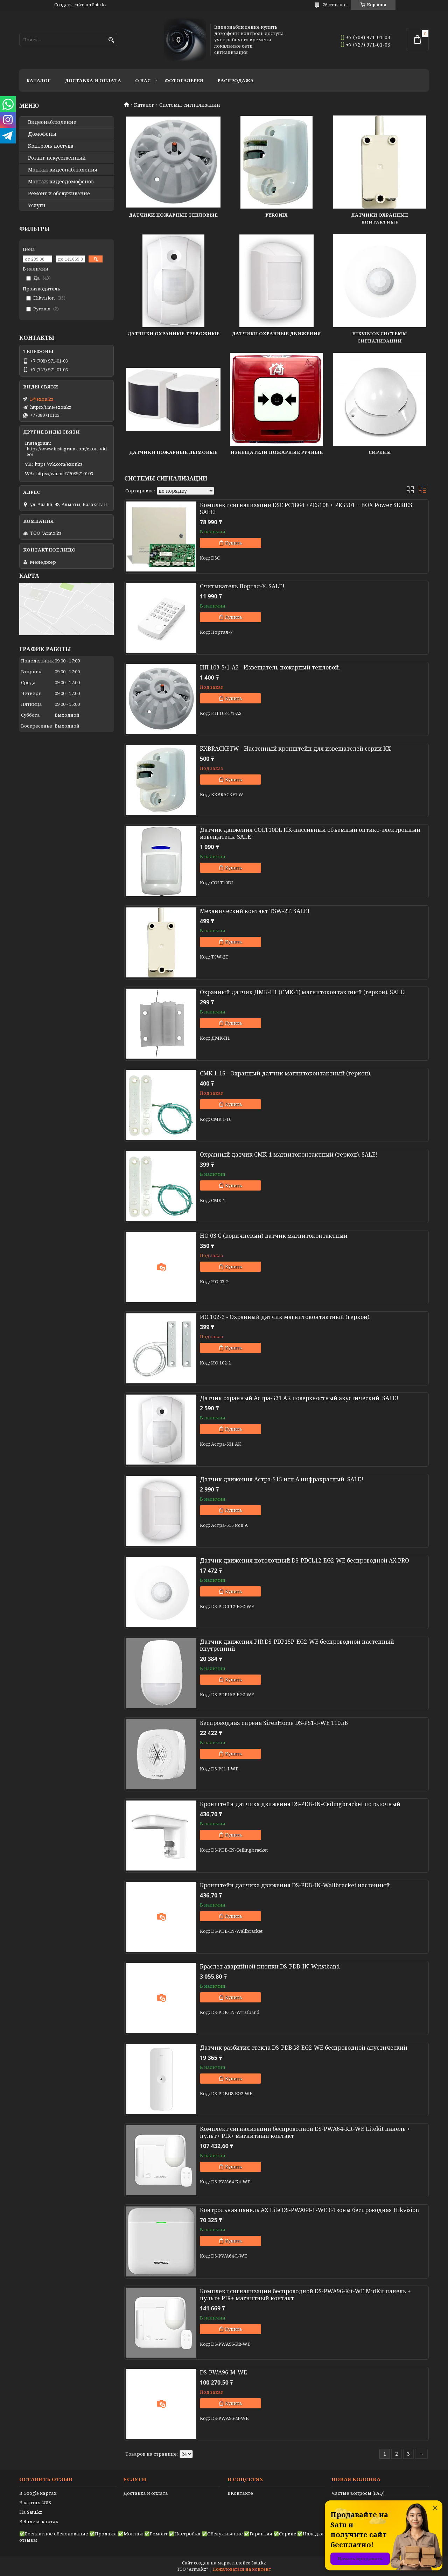 The height and width of the screenshot is (2576, 448). What do you see at coordinates (62, 170) in the screenshot?
I see `Монтаж видеонаблюдения` at bounding box center [62, 170].